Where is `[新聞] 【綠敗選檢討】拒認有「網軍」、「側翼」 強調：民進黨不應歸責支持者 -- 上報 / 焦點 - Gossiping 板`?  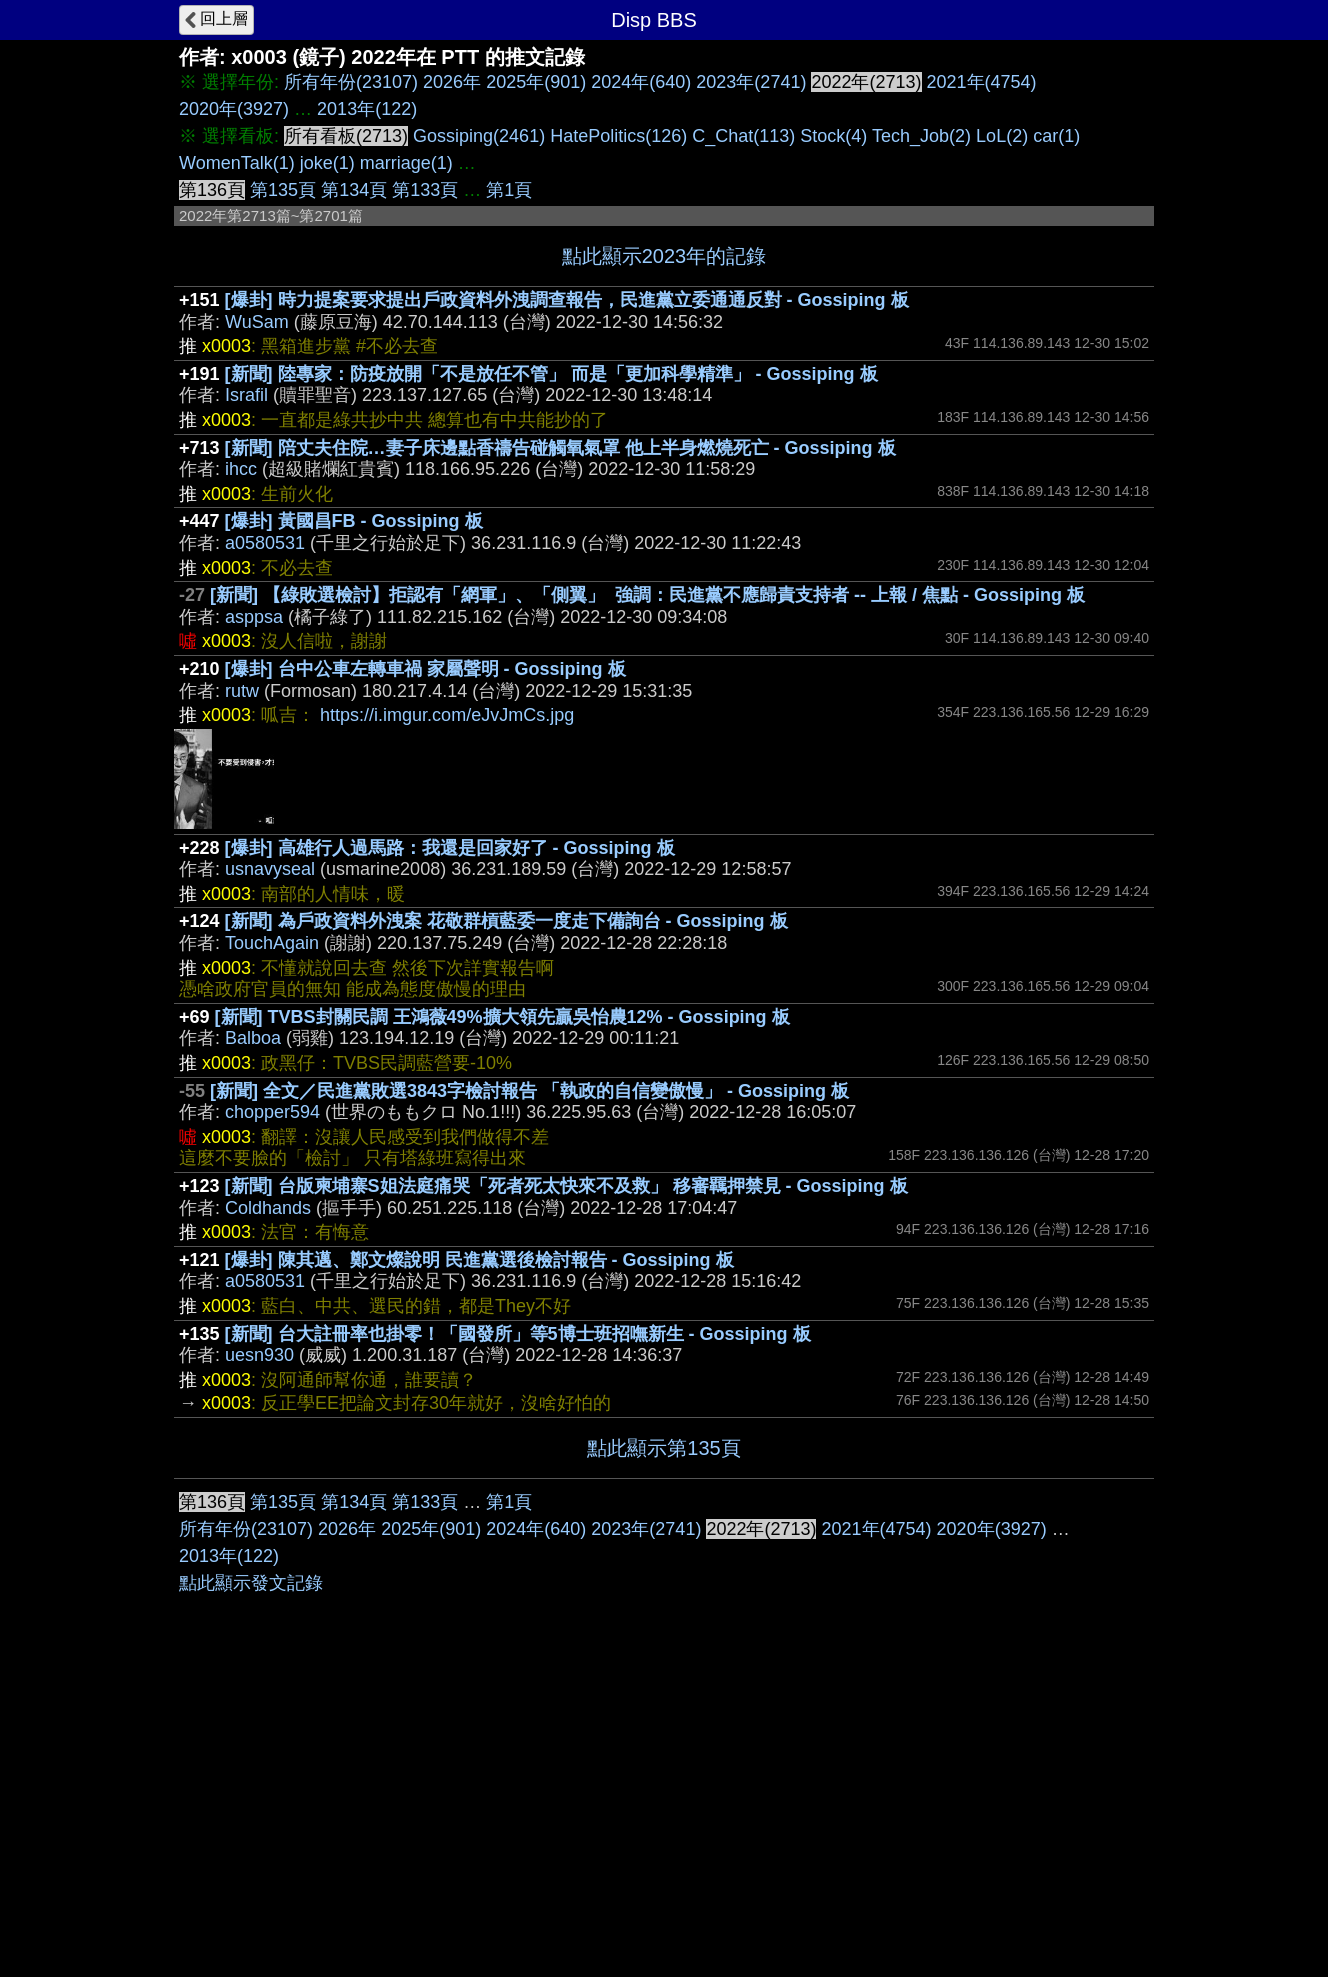
[新聞] 【綠敗選檢討】拒認有「網軍」、「側翼」 強調：民進黨不應歸責支持者 -- 上報 / 焦點 - Gossiping 板 is located at coordinates (647, 595).